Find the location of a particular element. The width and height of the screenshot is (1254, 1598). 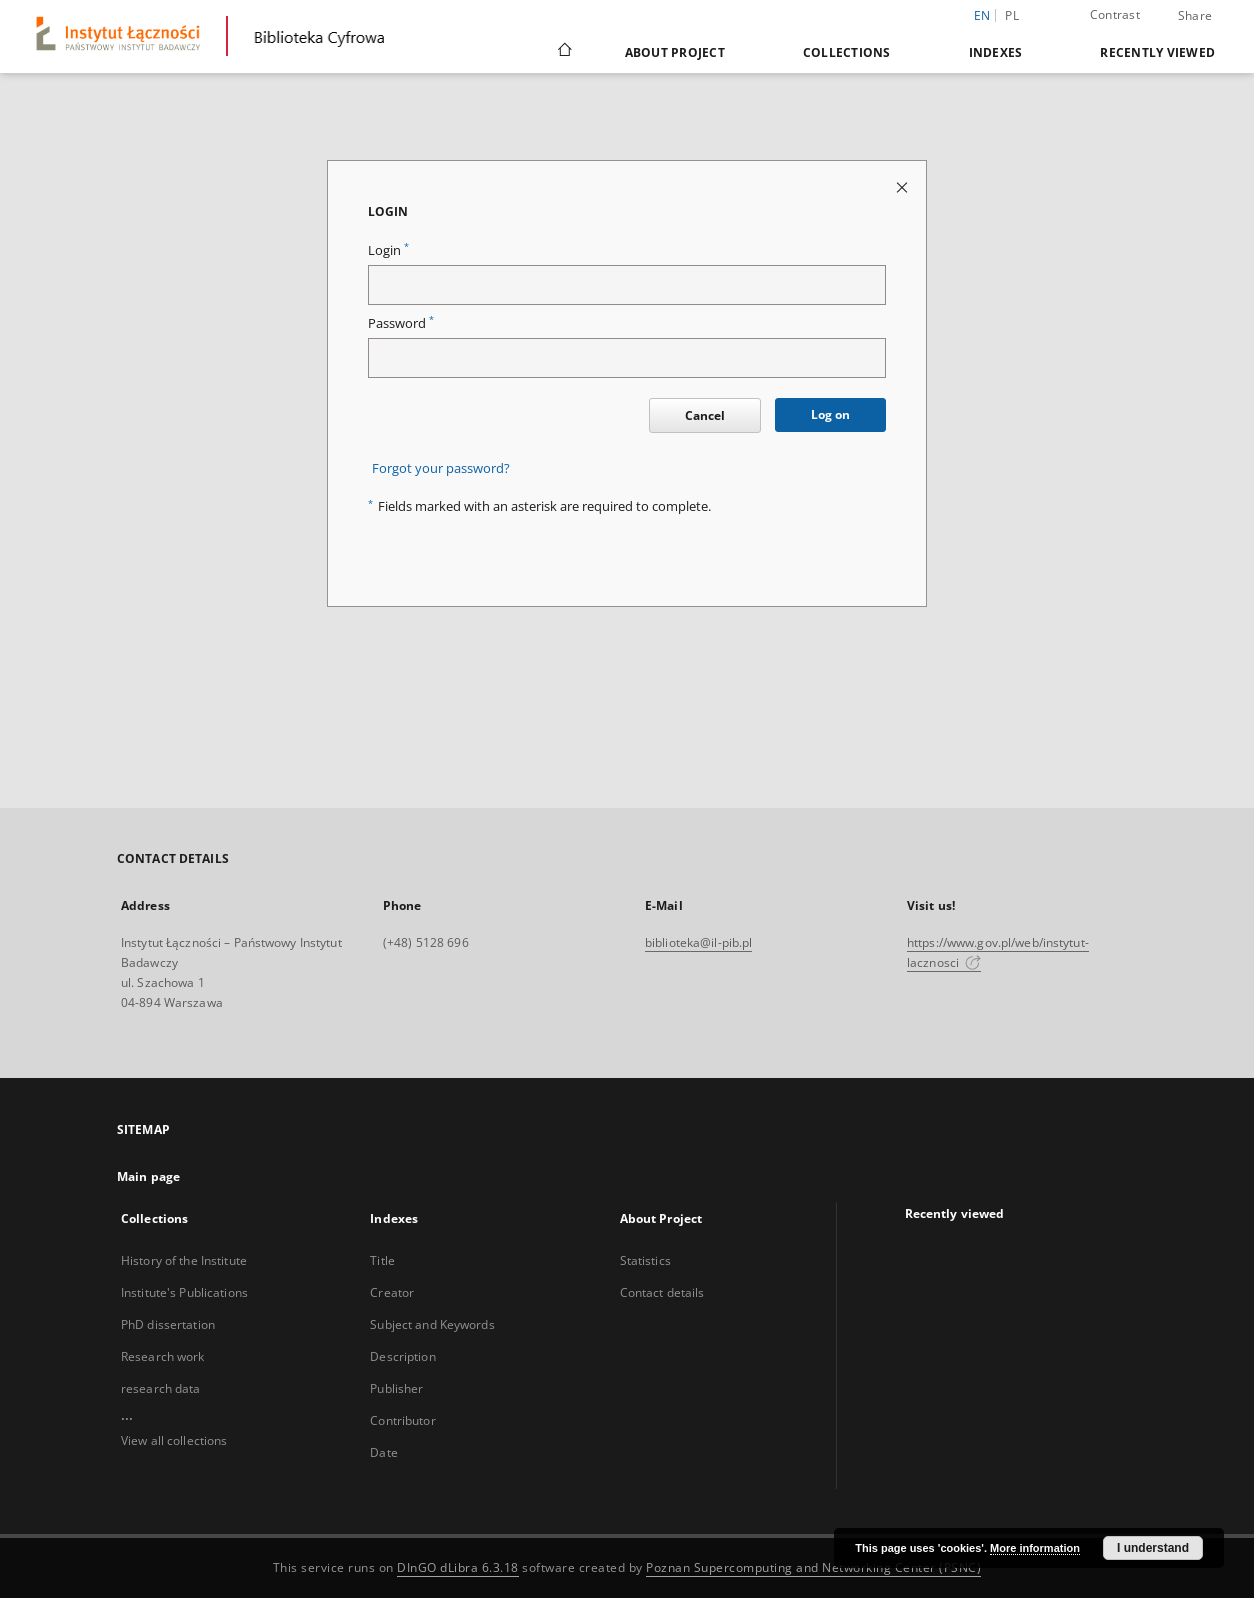

Login is located at coordinates (388, 250).